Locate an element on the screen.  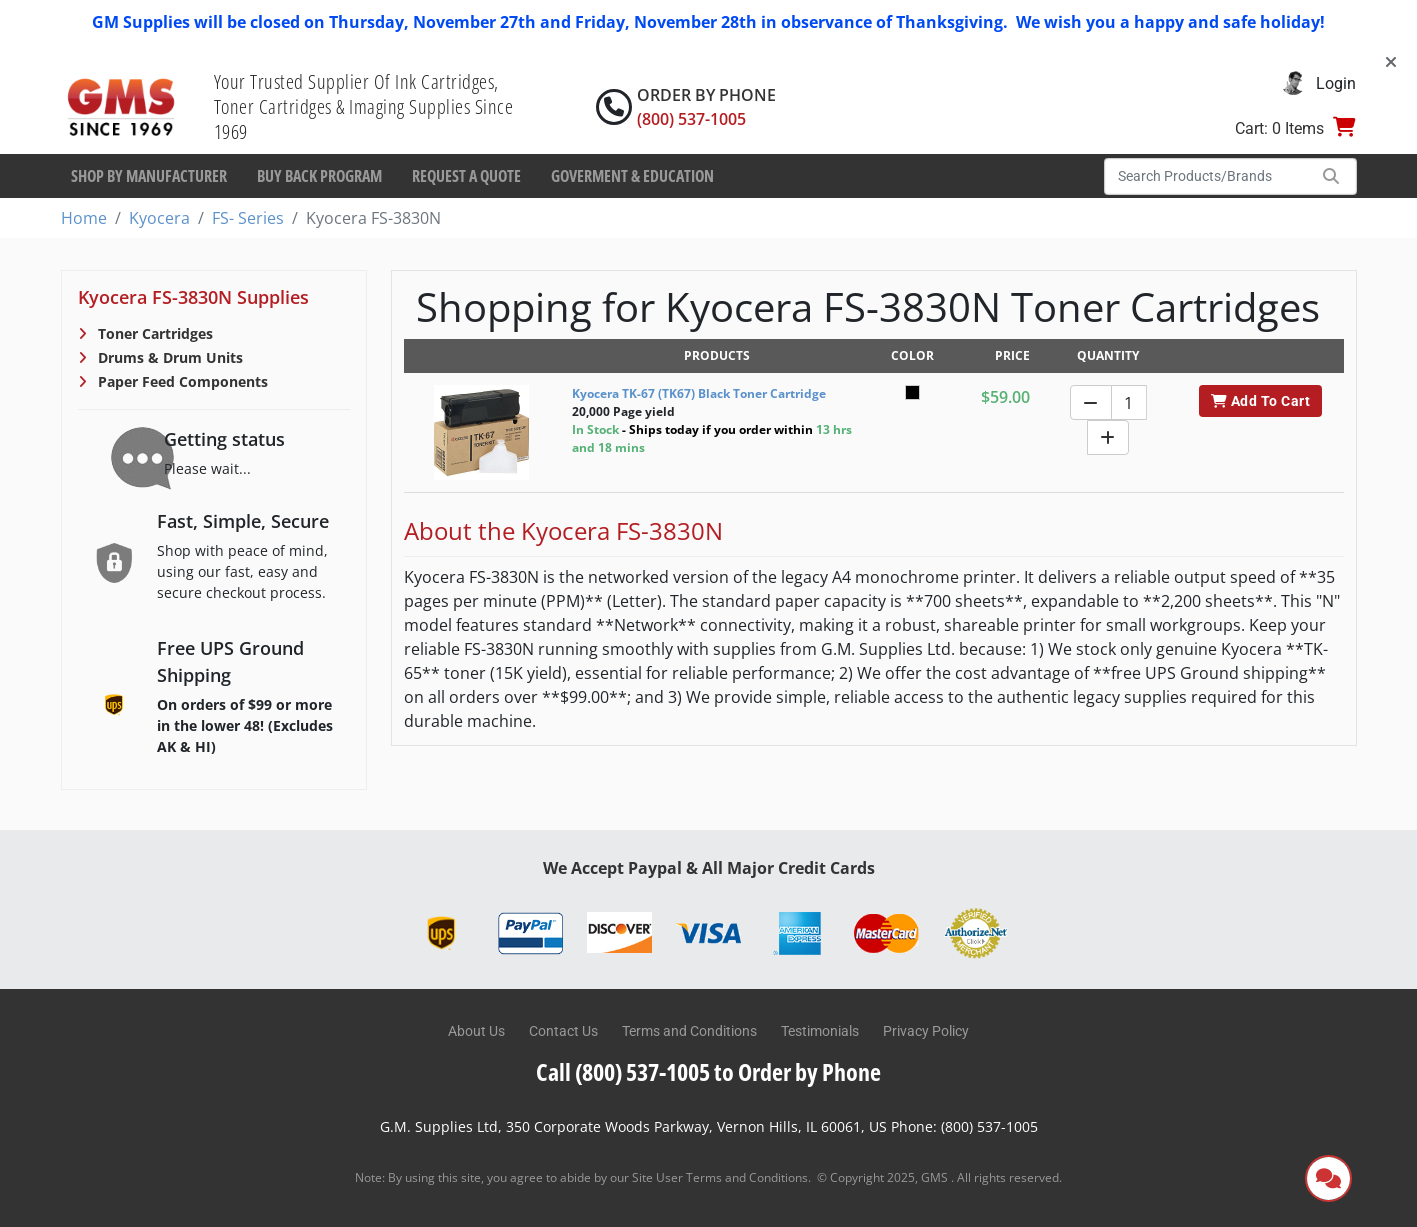
Home is located at coordinates (84, 218).